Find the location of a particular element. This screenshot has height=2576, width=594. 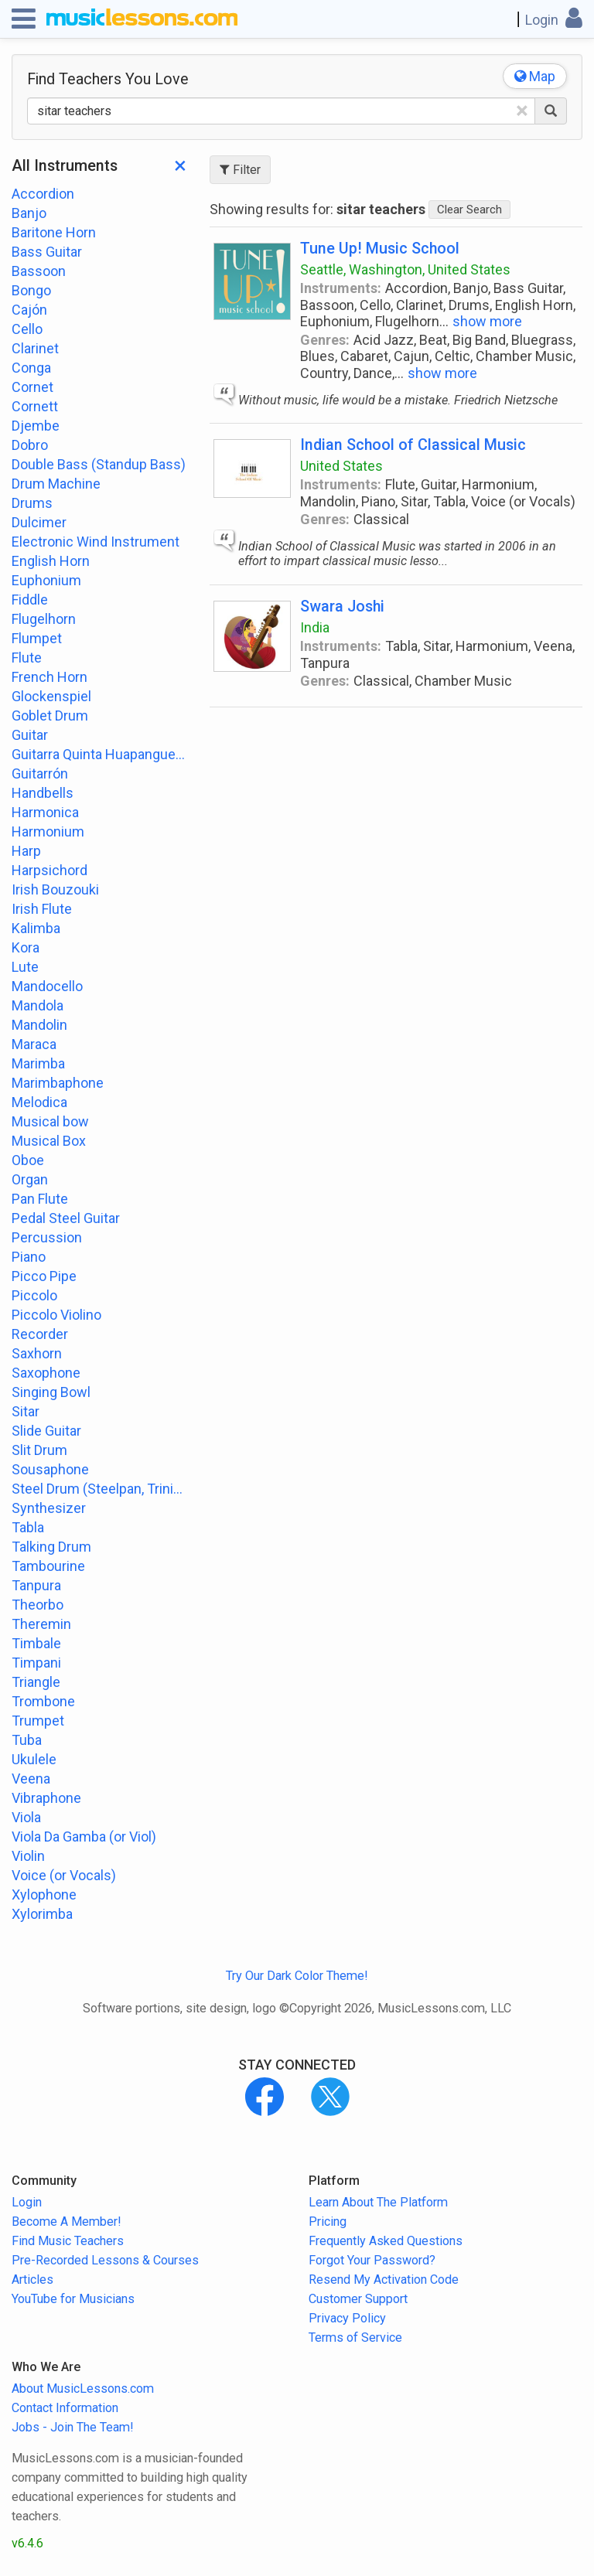

Violin is located at coordinates (28, 1856).